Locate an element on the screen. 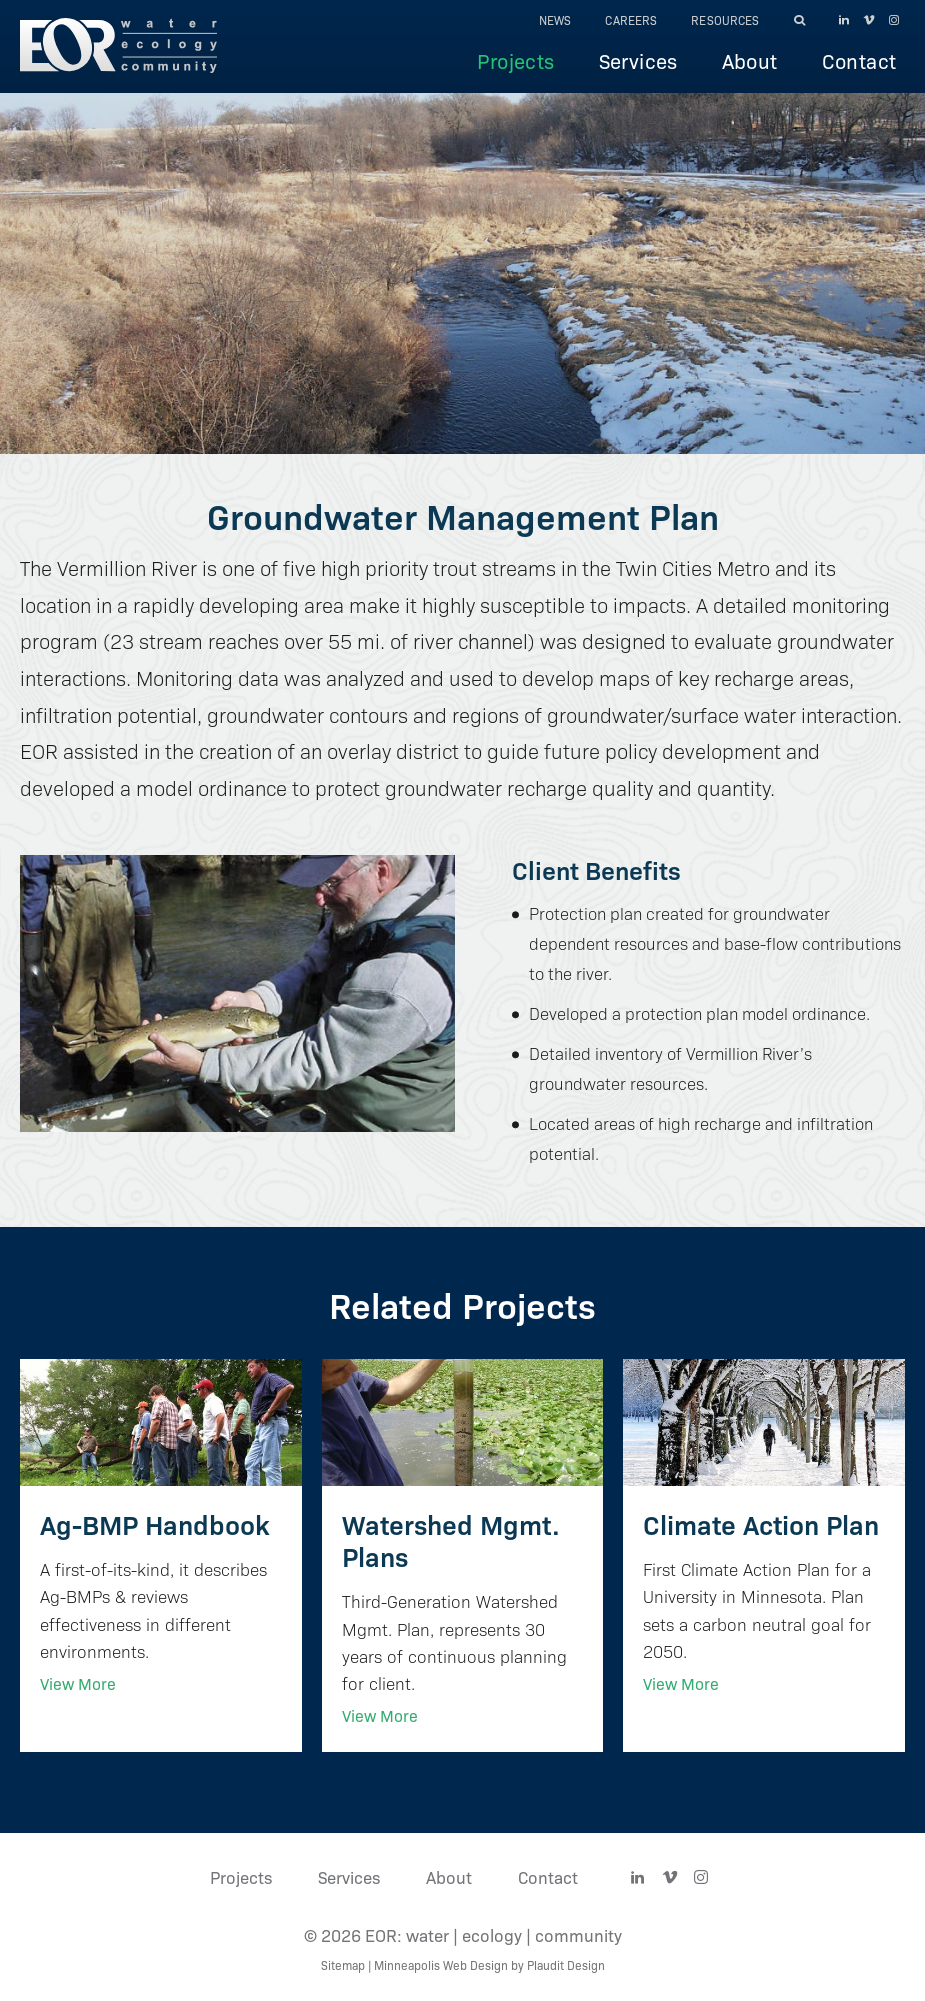 The image size is (925, 2001). Minneapolis Web Design is located at coordinates (441, 1964).